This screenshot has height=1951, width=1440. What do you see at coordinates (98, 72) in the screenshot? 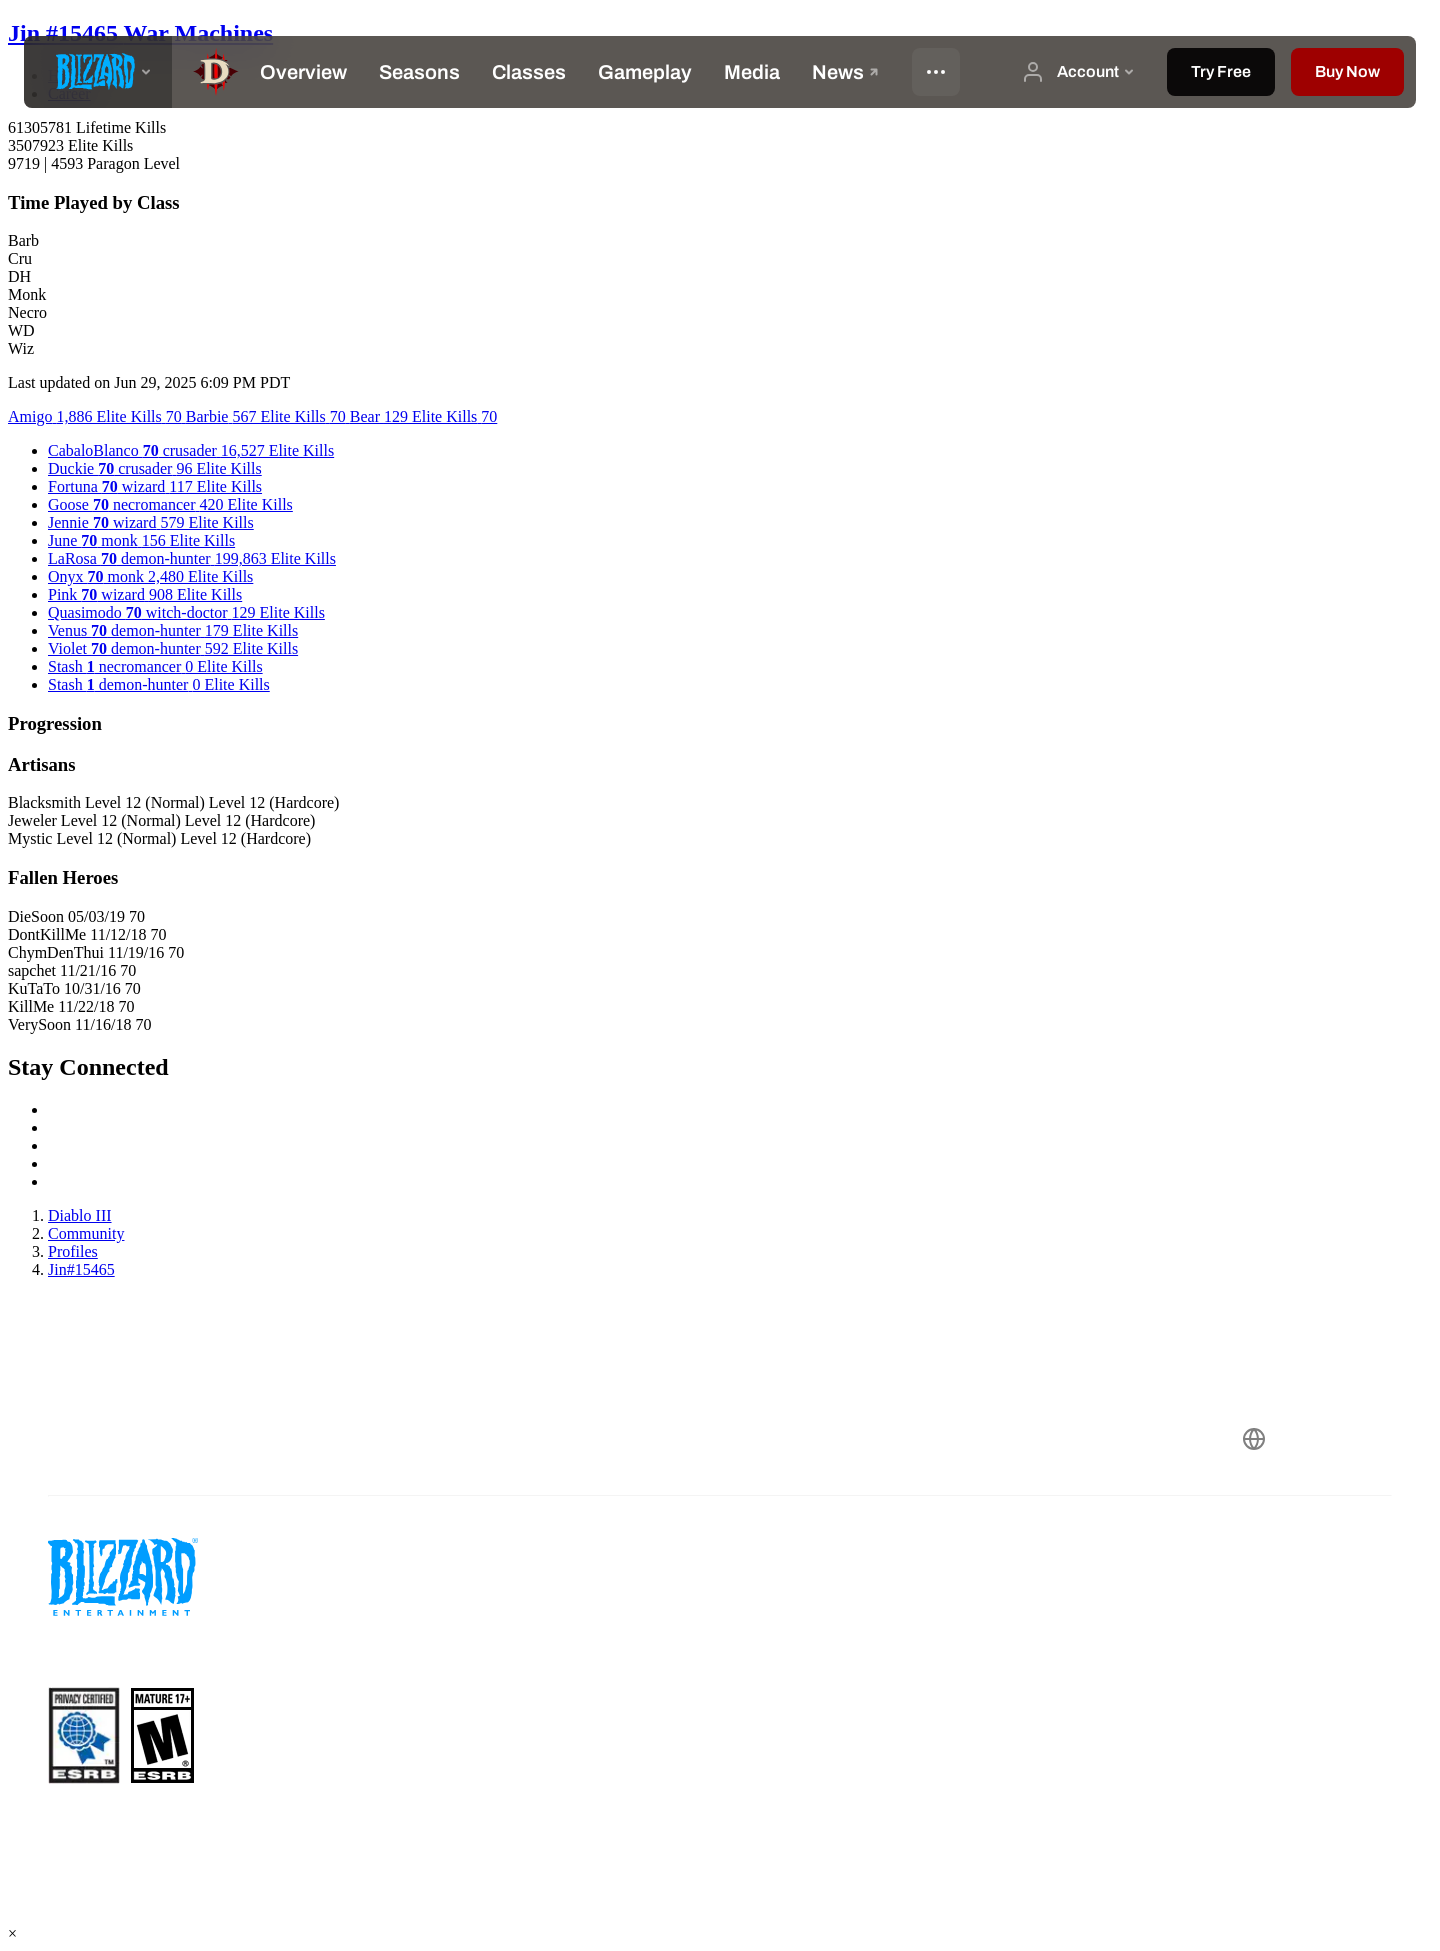
I see `[presentation]` at bounding box center [98, 72].